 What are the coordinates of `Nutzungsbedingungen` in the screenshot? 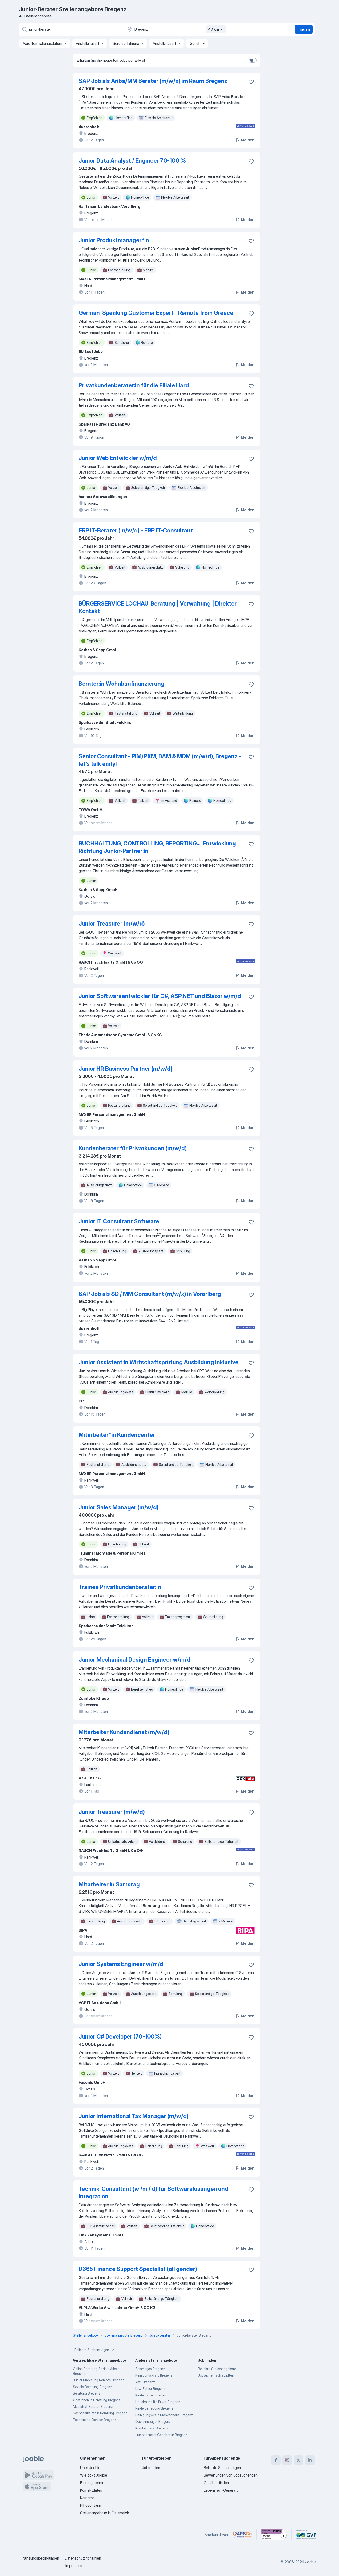 It's located at (41, 2558).